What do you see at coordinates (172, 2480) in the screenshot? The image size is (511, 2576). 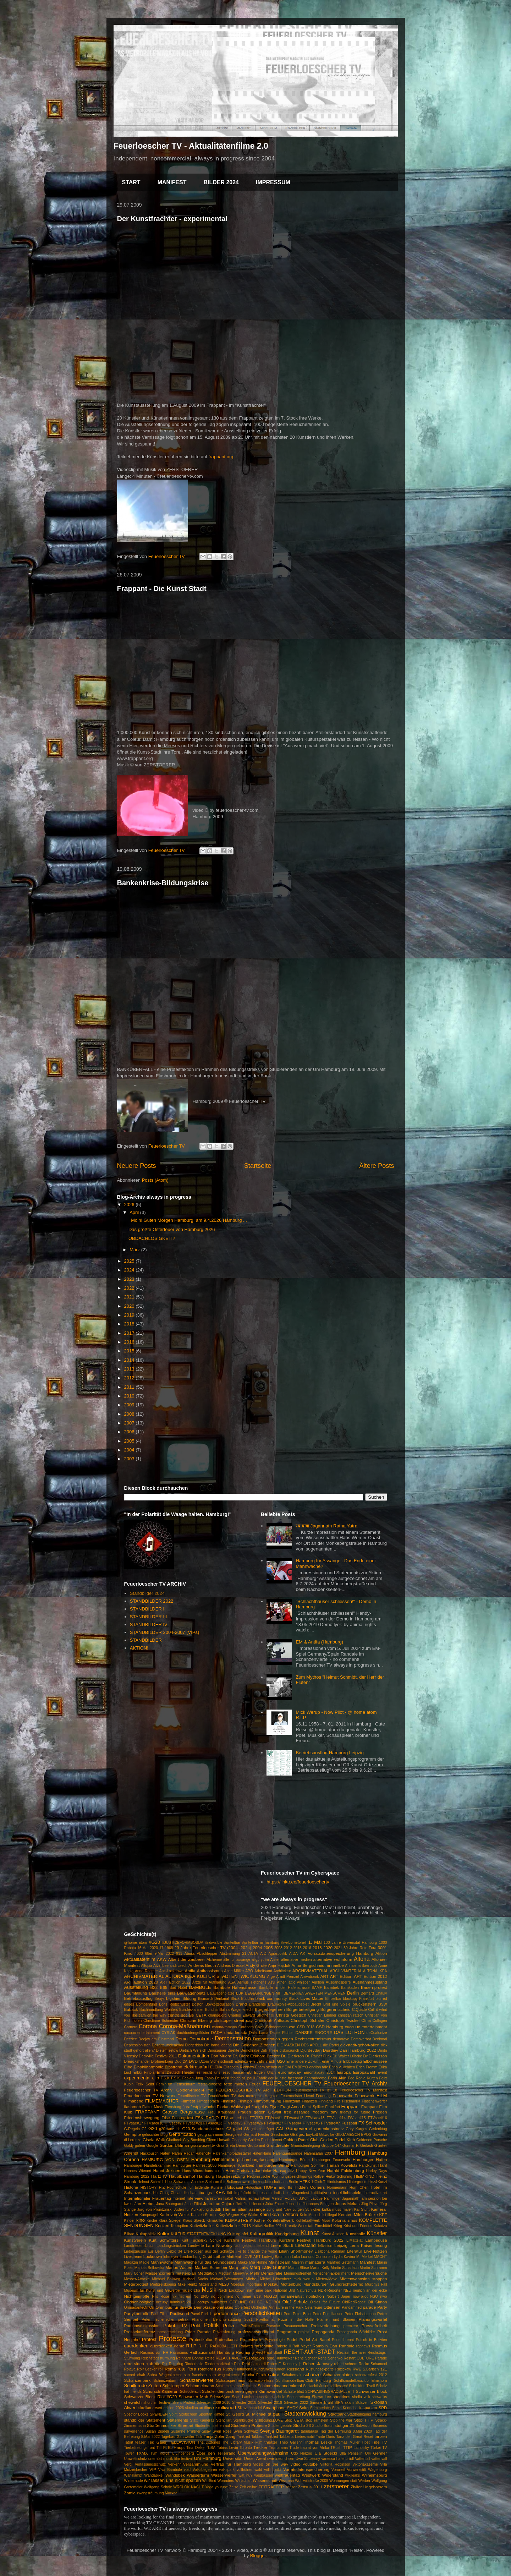 I see `wir lassen uns nicht spalten` at bounding box center [172, 2480].